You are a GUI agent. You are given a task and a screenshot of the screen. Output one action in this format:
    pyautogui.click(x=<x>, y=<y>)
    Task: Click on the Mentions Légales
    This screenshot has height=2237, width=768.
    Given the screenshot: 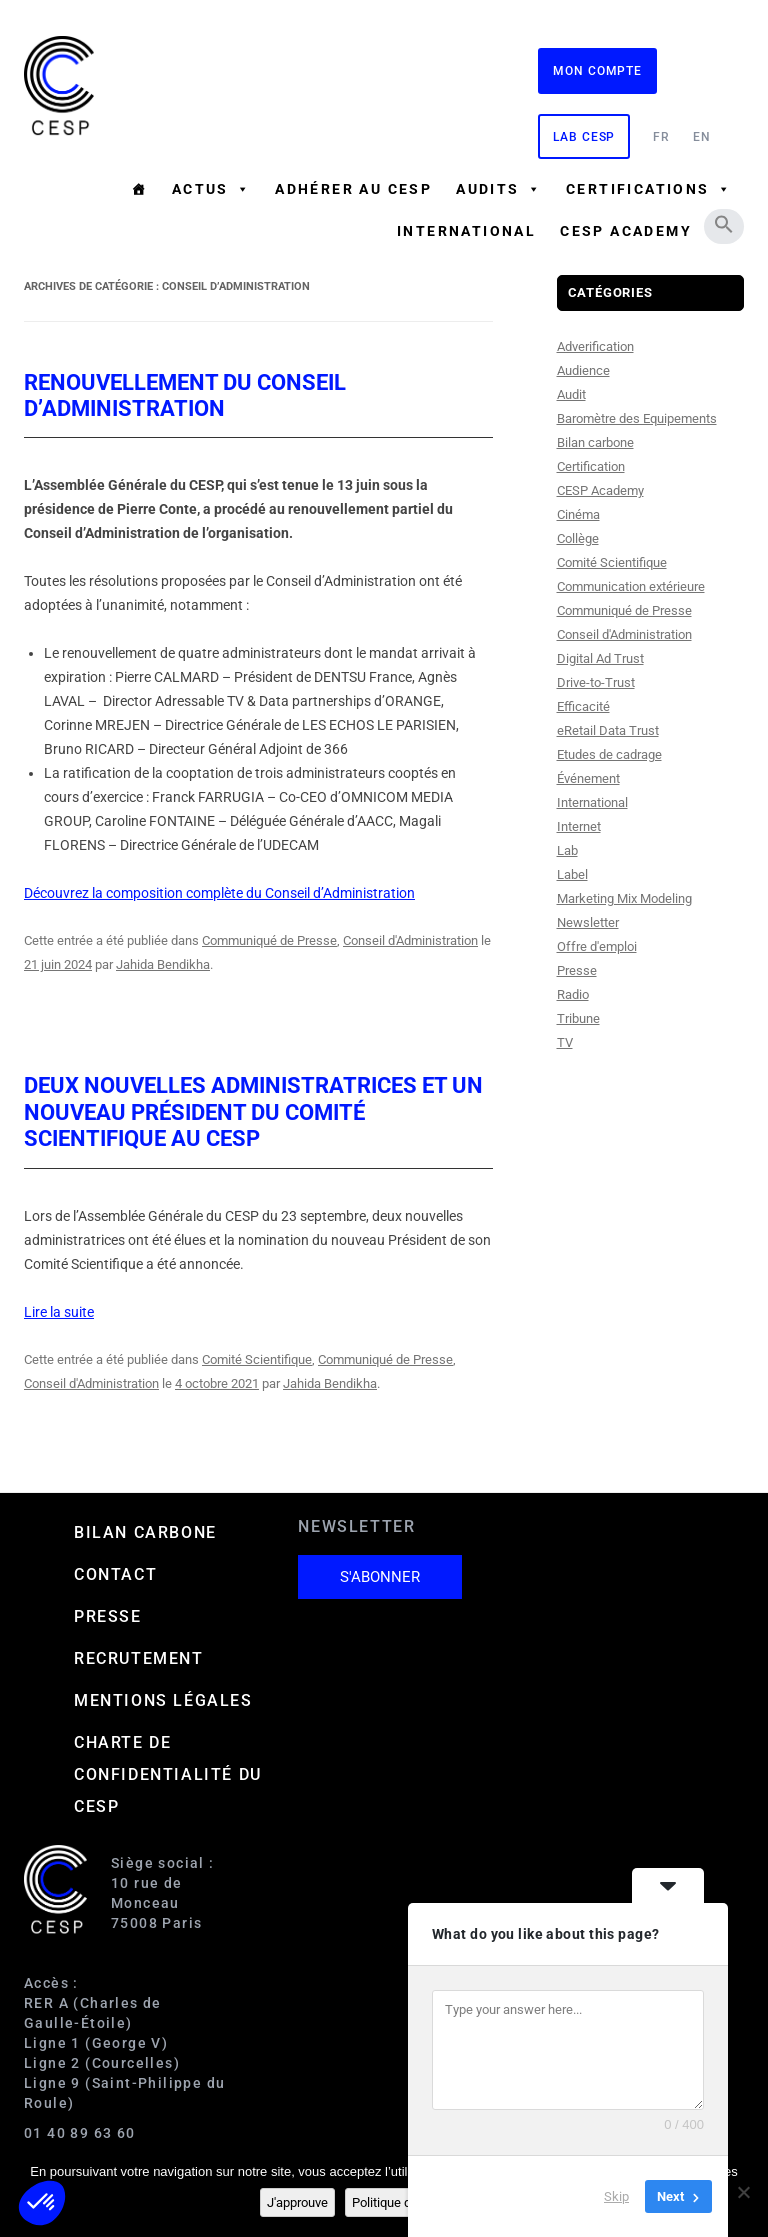 What is the action you would take?
    pyautogui.click(x=163, y=1700)
    